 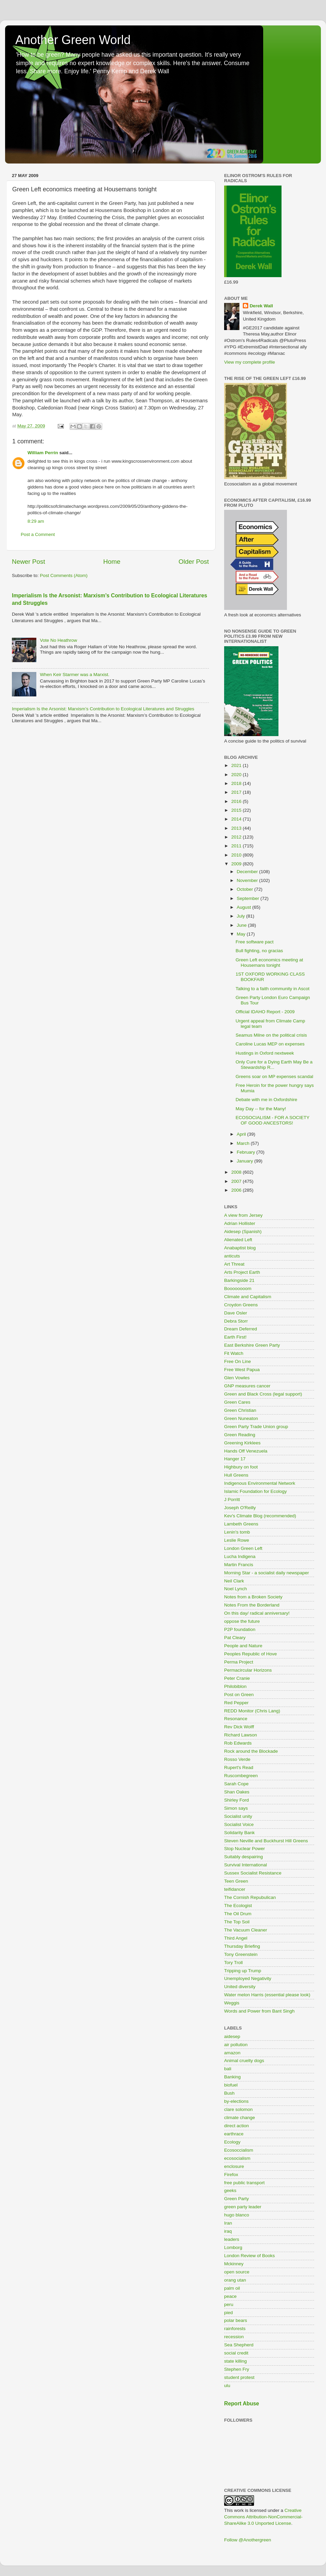 I want to click on Morning Star - a socialist daily newspaper, so click(x=266, y=1572).